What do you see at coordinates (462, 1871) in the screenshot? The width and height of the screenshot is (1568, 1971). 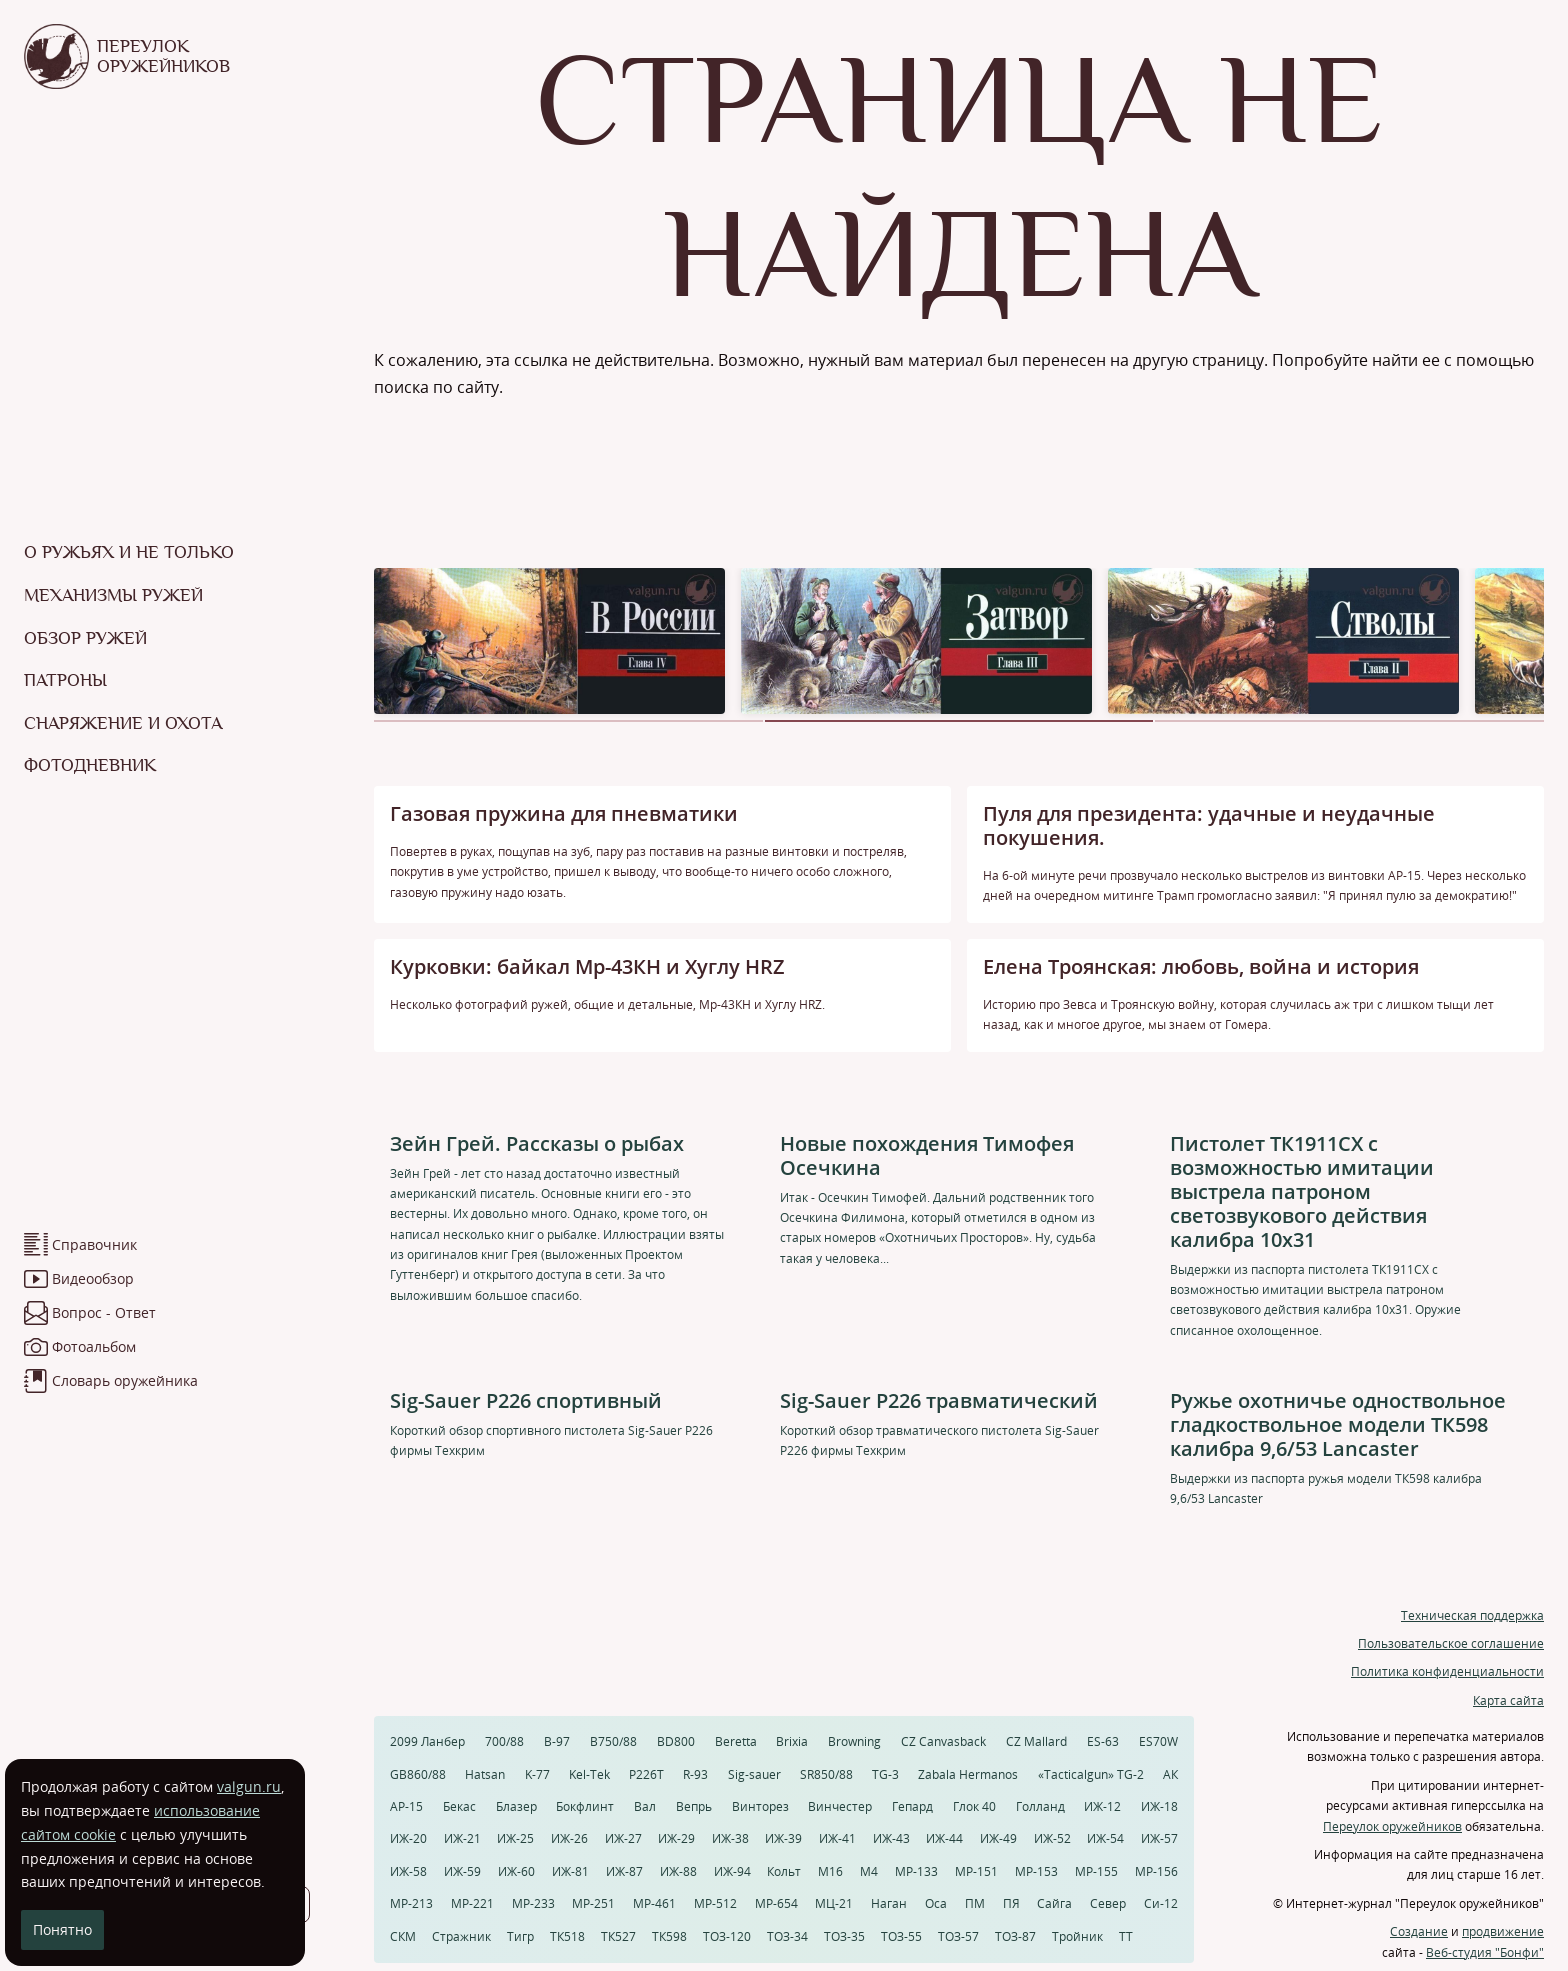 I see `ИЖ-59` at bounding box center [462, 1871].